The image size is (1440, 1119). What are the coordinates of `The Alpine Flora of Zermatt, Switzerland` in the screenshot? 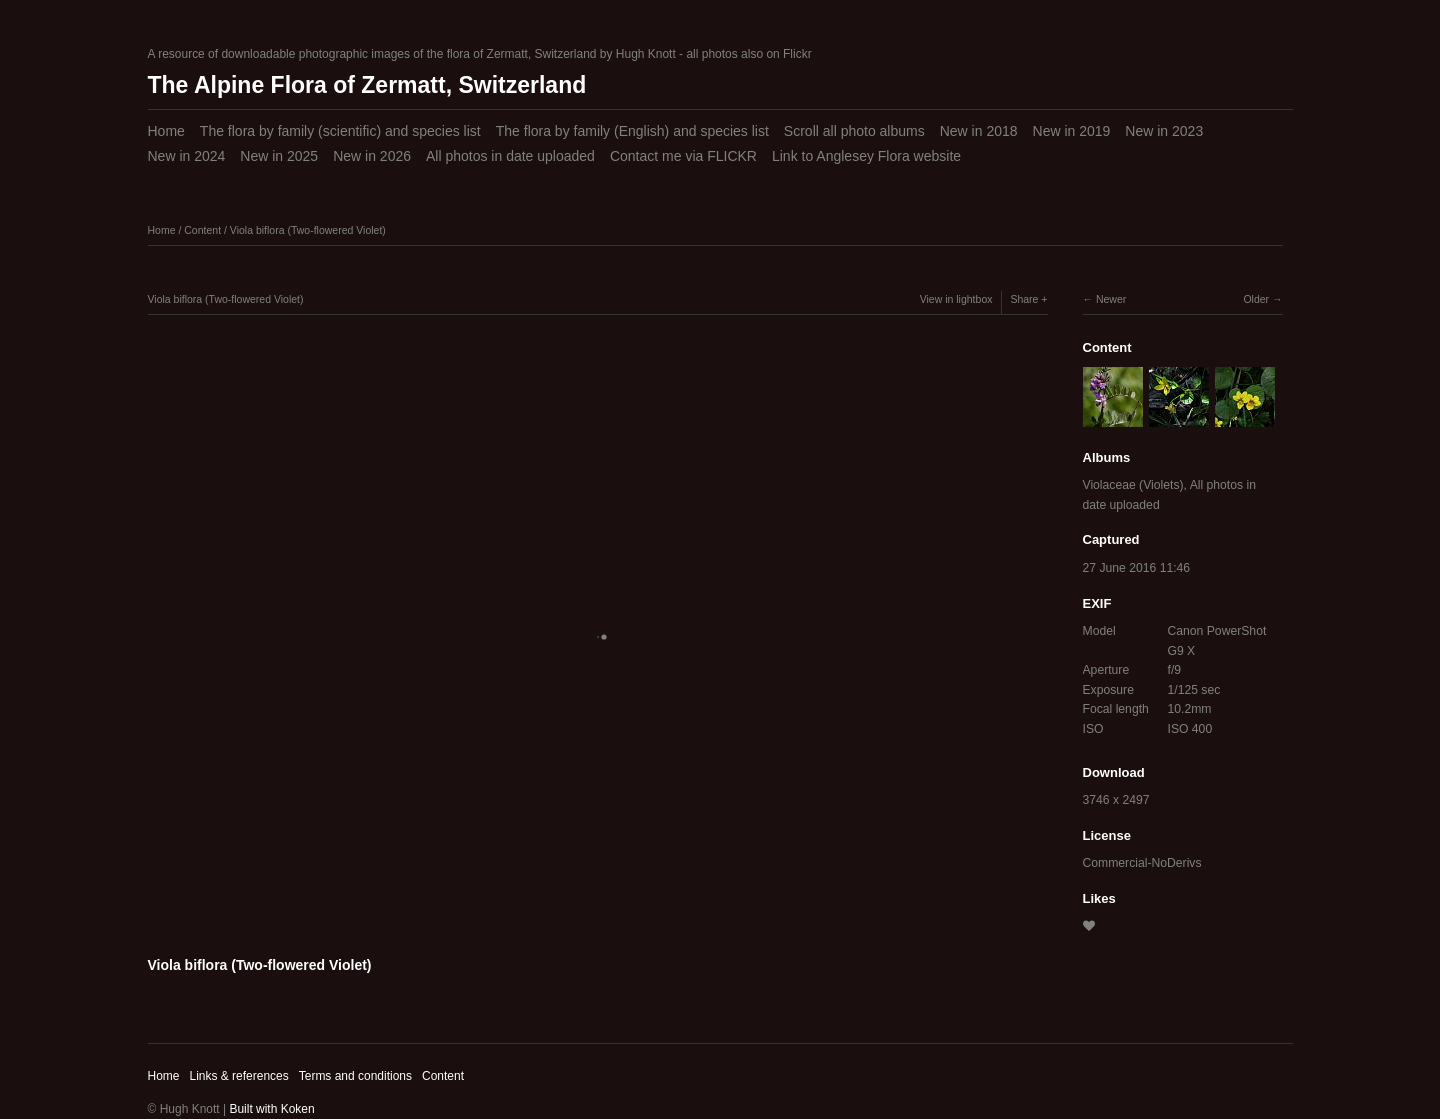 It's located at (367, 85).